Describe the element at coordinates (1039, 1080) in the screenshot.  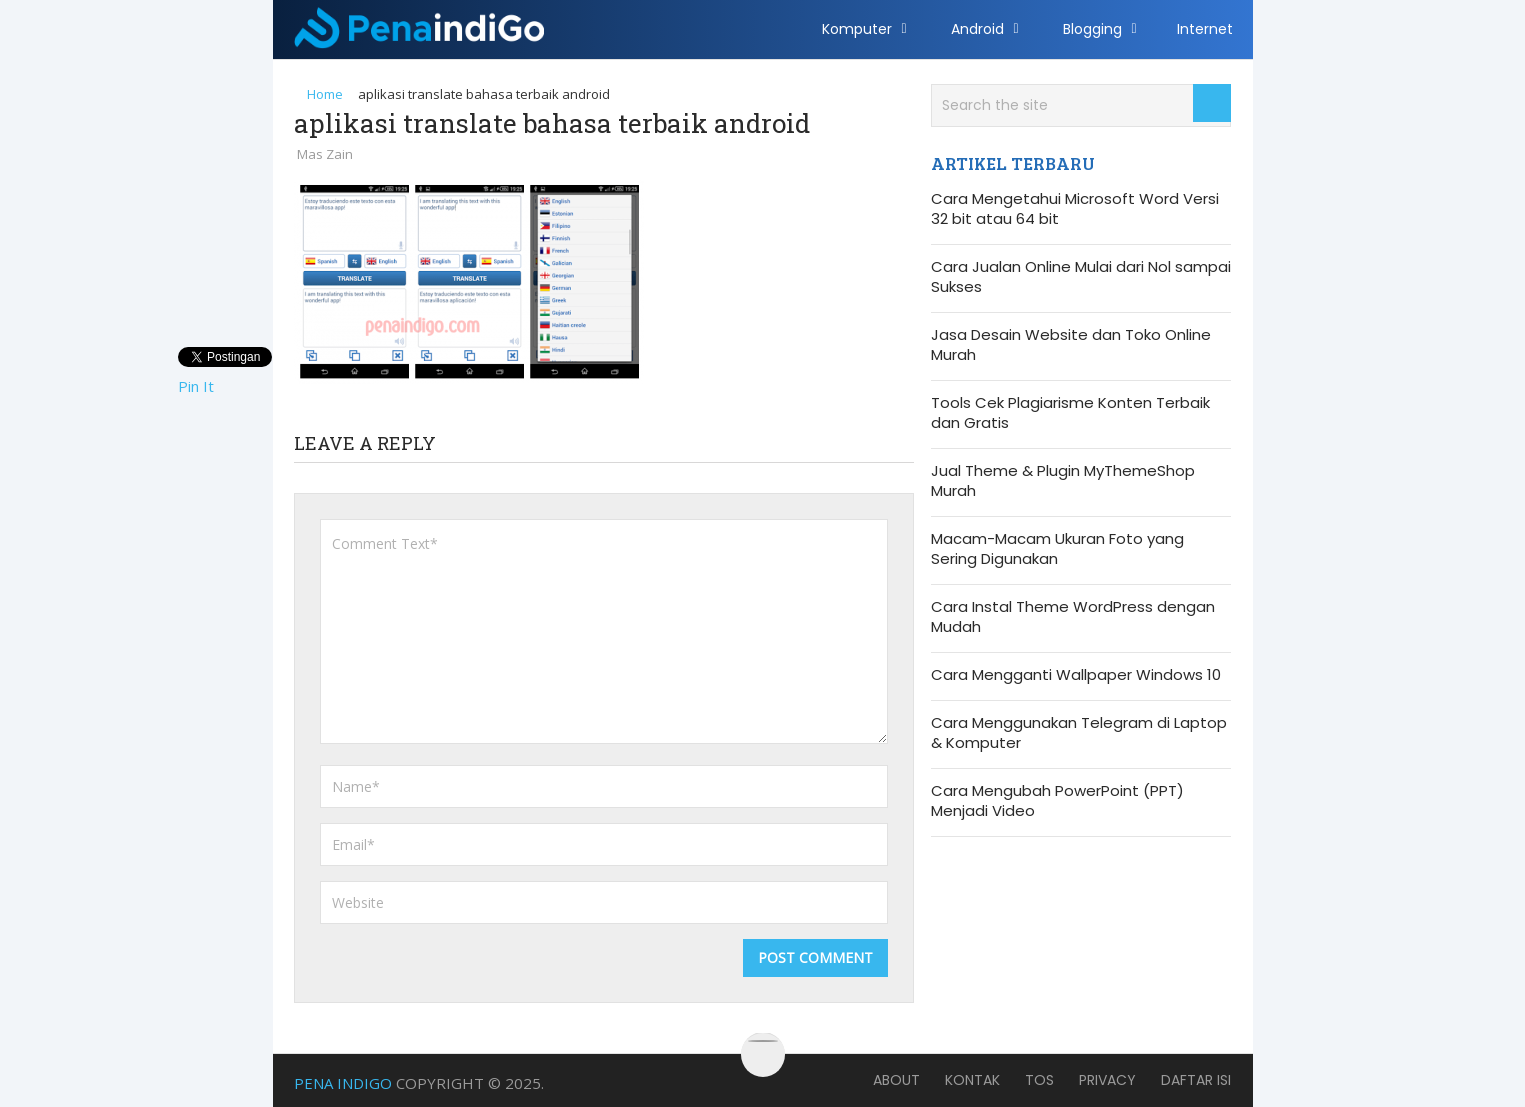
I see `TOS` at that location.